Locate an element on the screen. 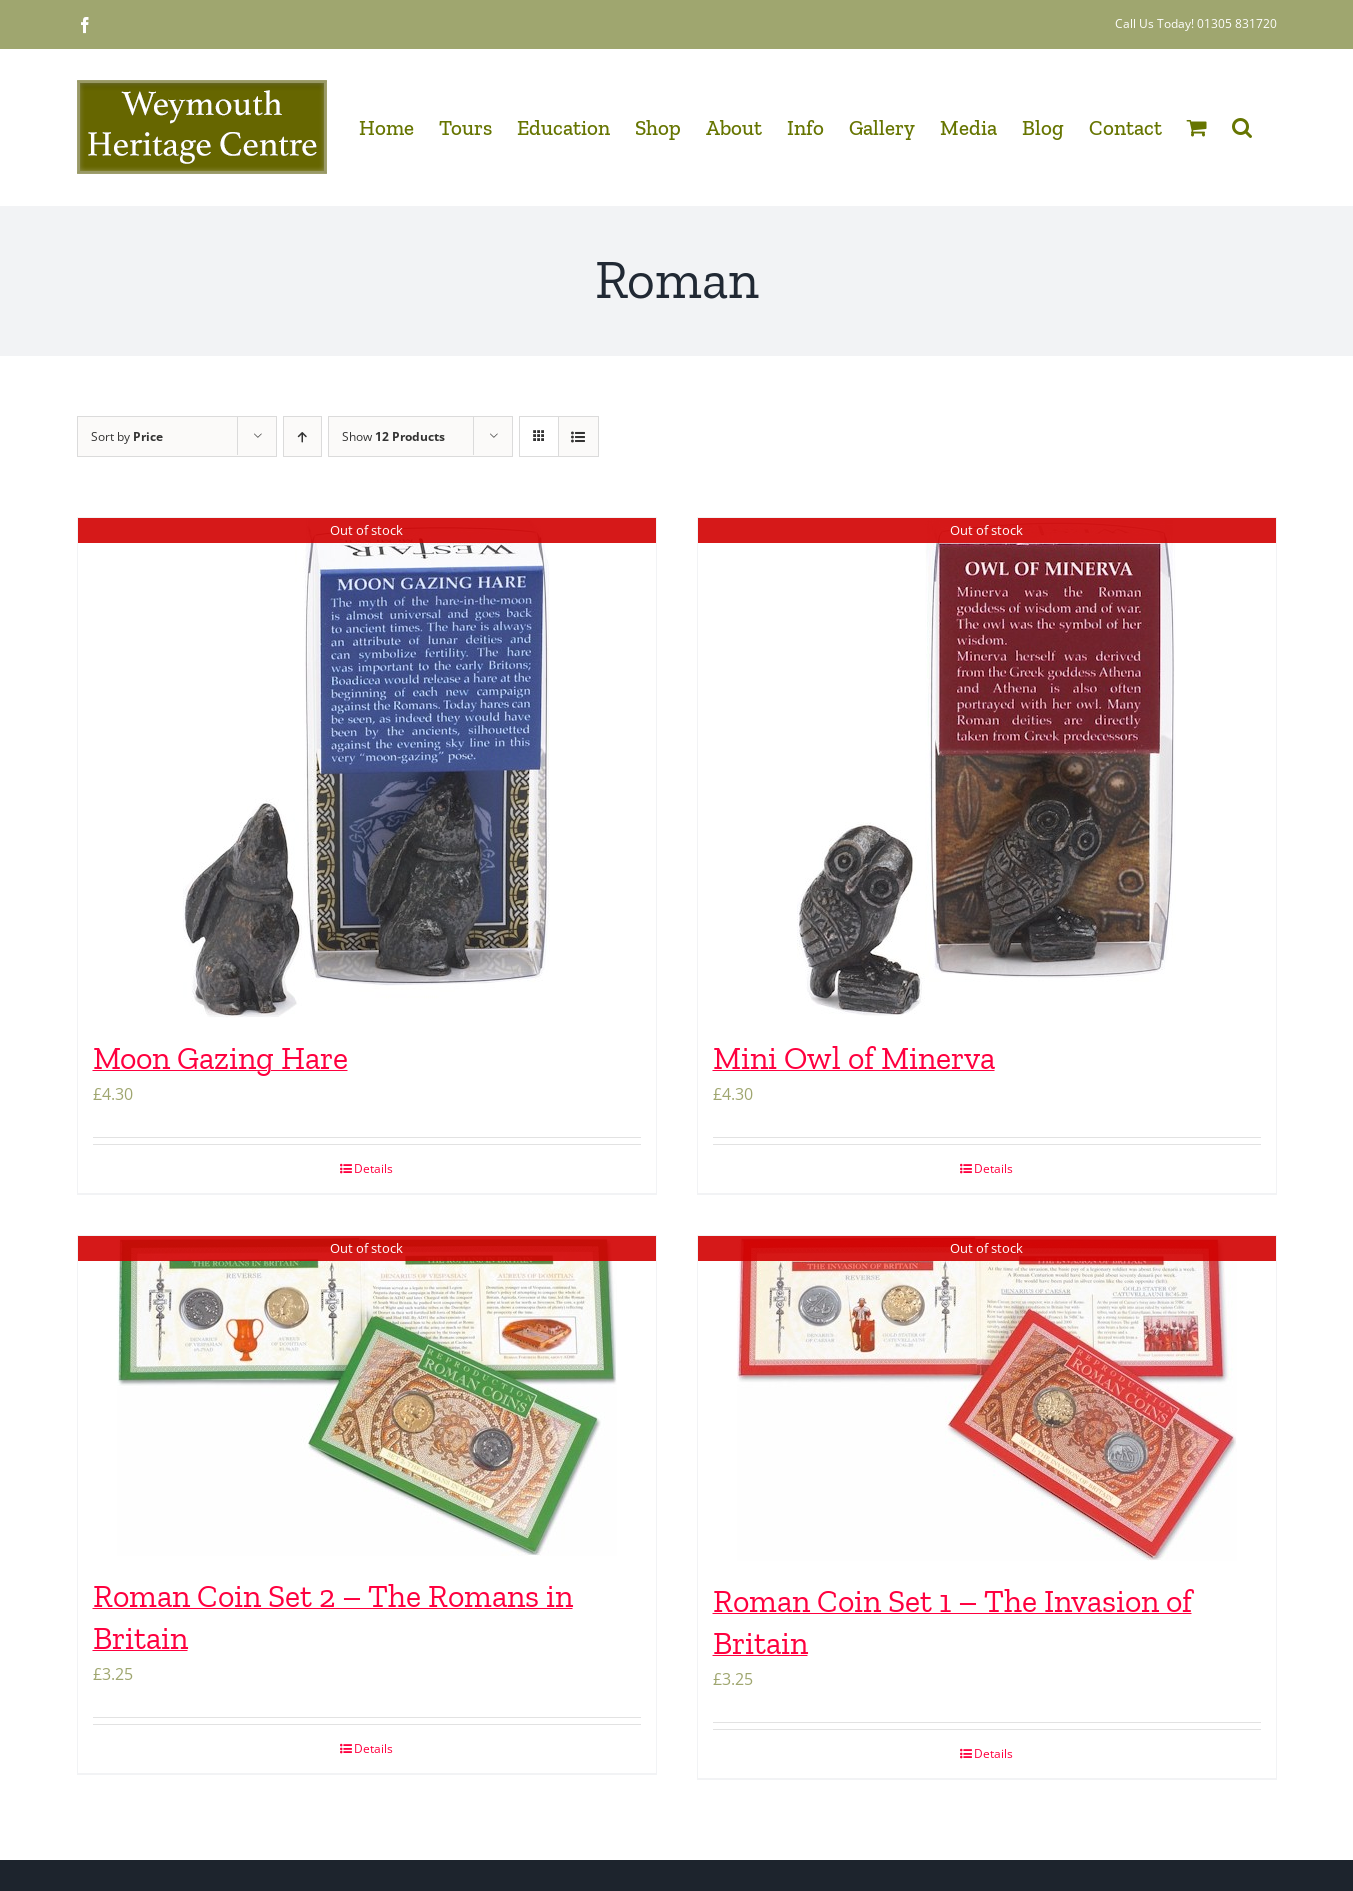 This screenshot has width=1353, height=1891. [button] is located at coordinates (1242, 127).